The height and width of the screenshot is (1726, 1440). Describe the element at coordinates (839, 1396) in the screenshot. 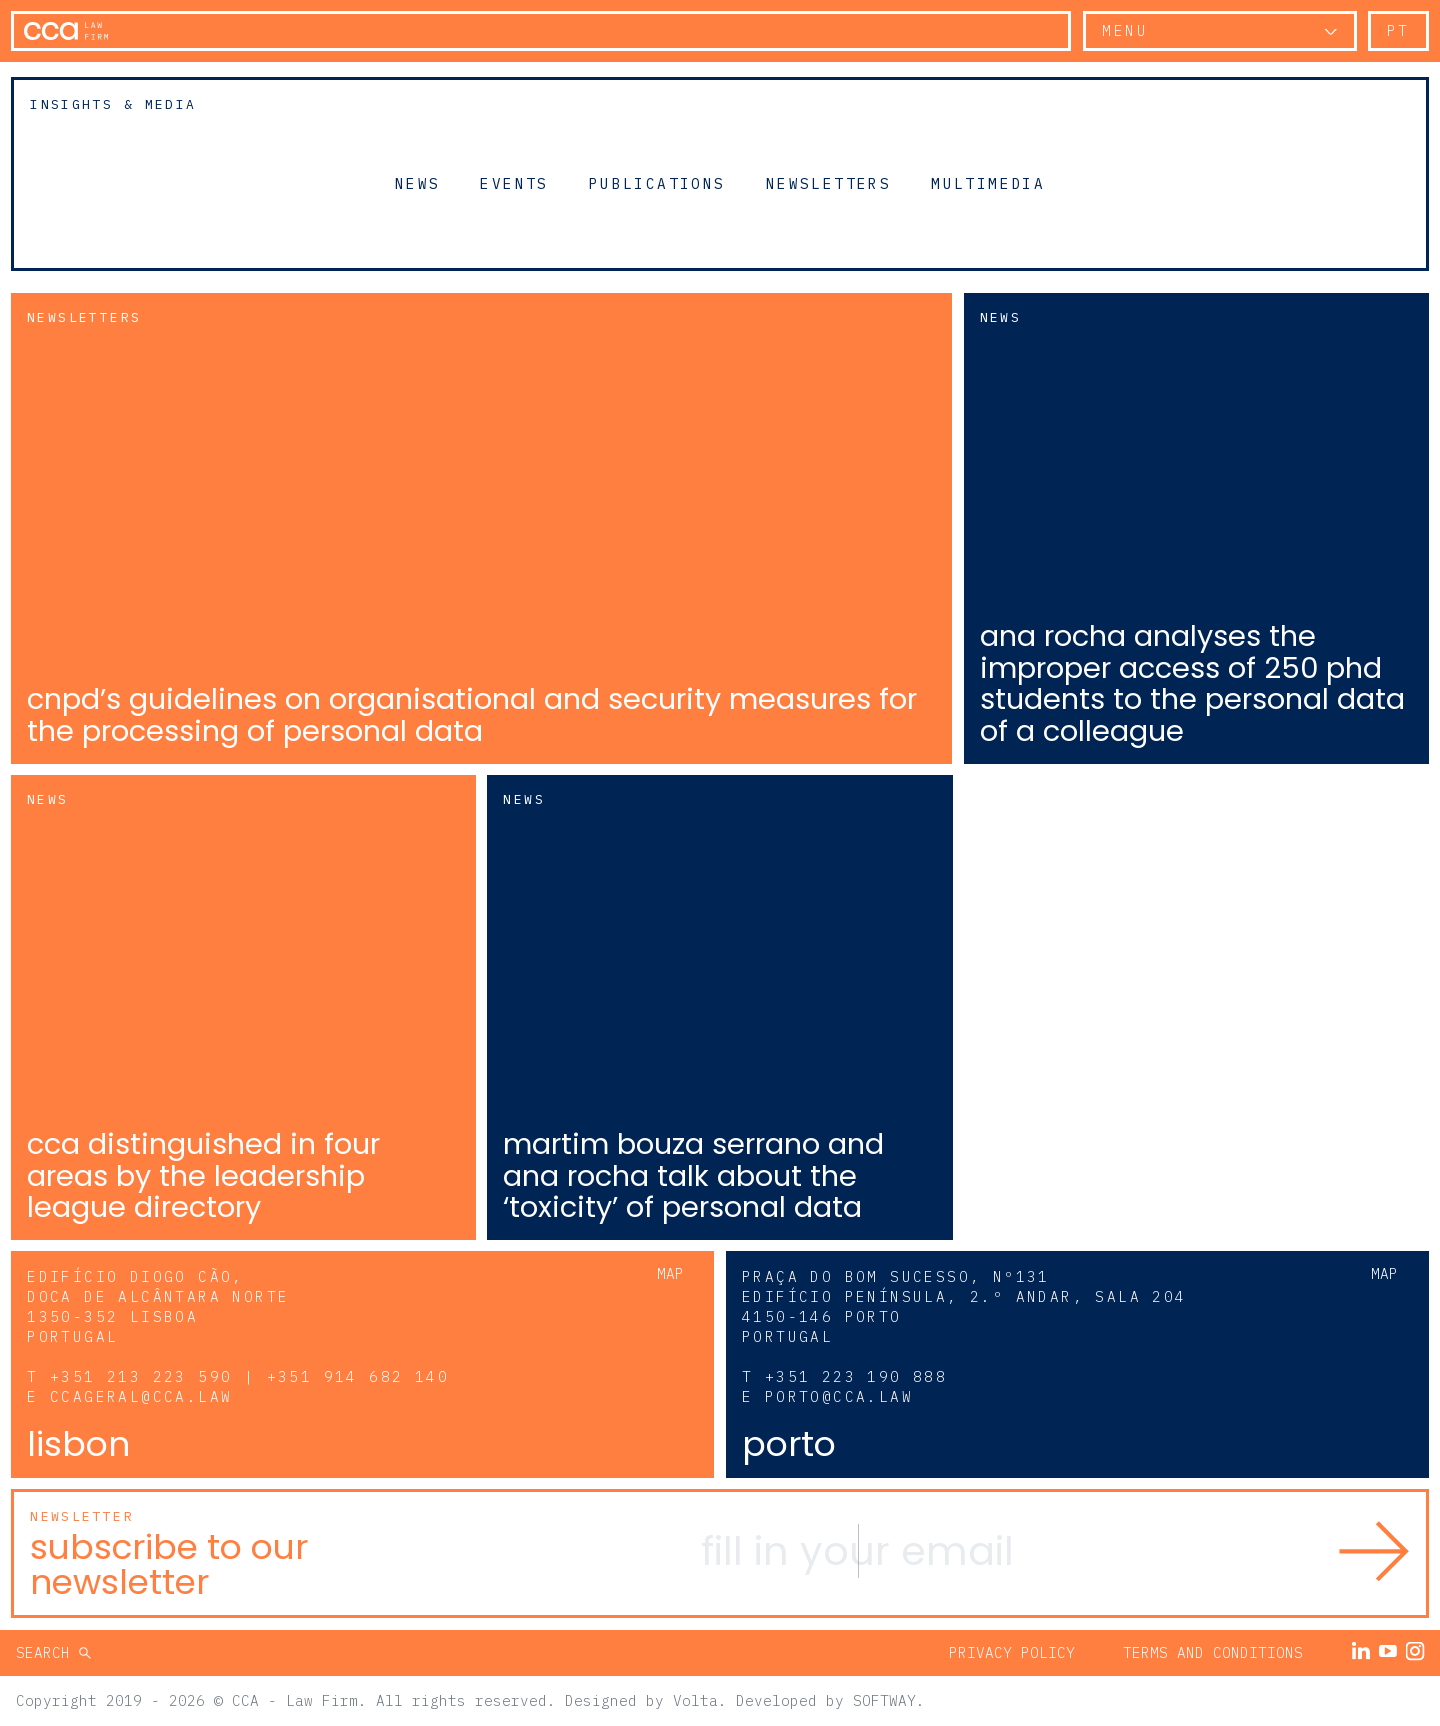

I see `porto@cca.law` at that location.